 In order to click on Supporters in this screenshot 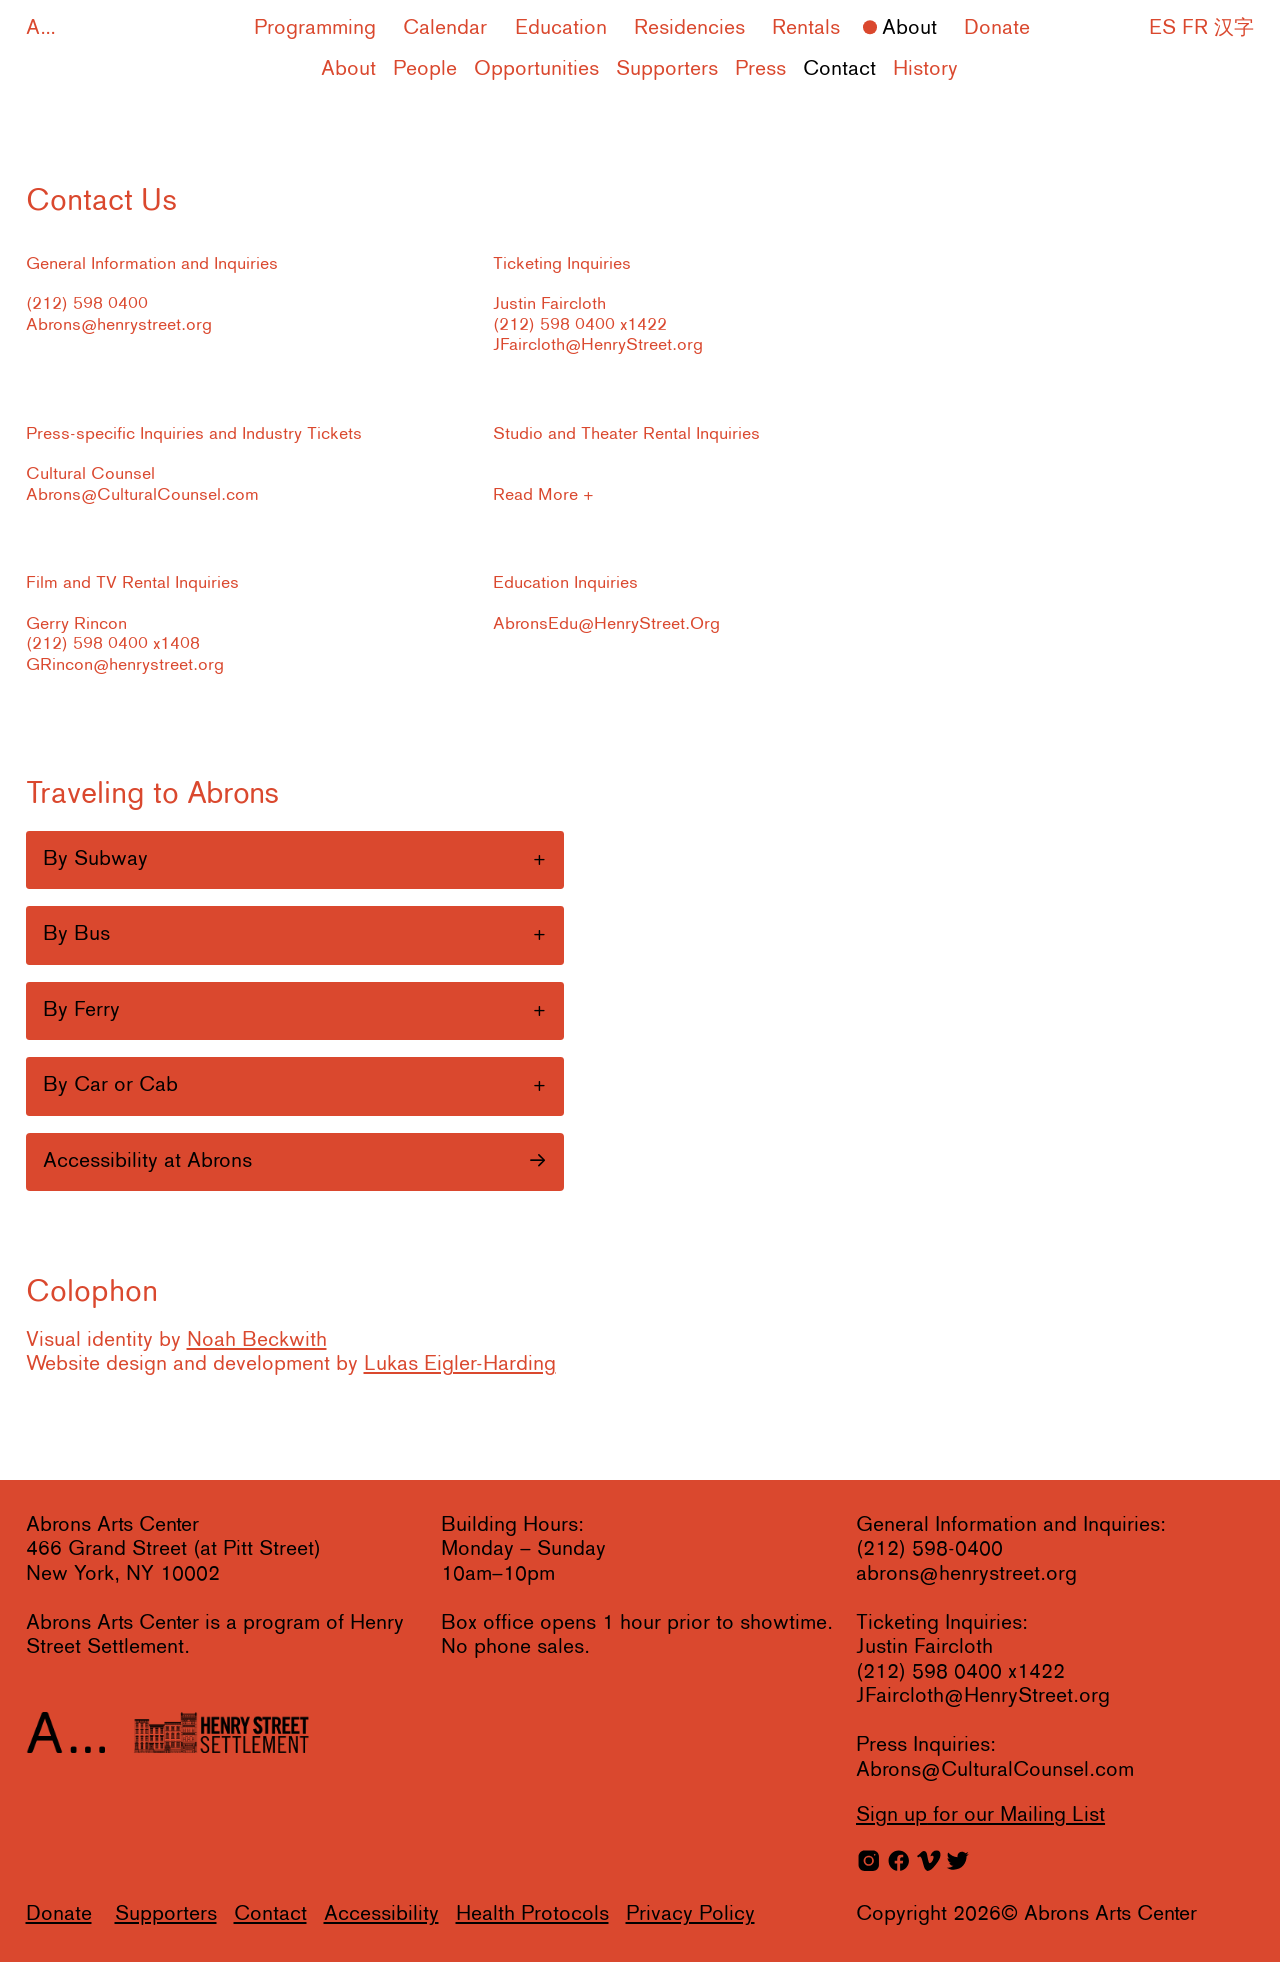, I will do `click(667, 69)`.